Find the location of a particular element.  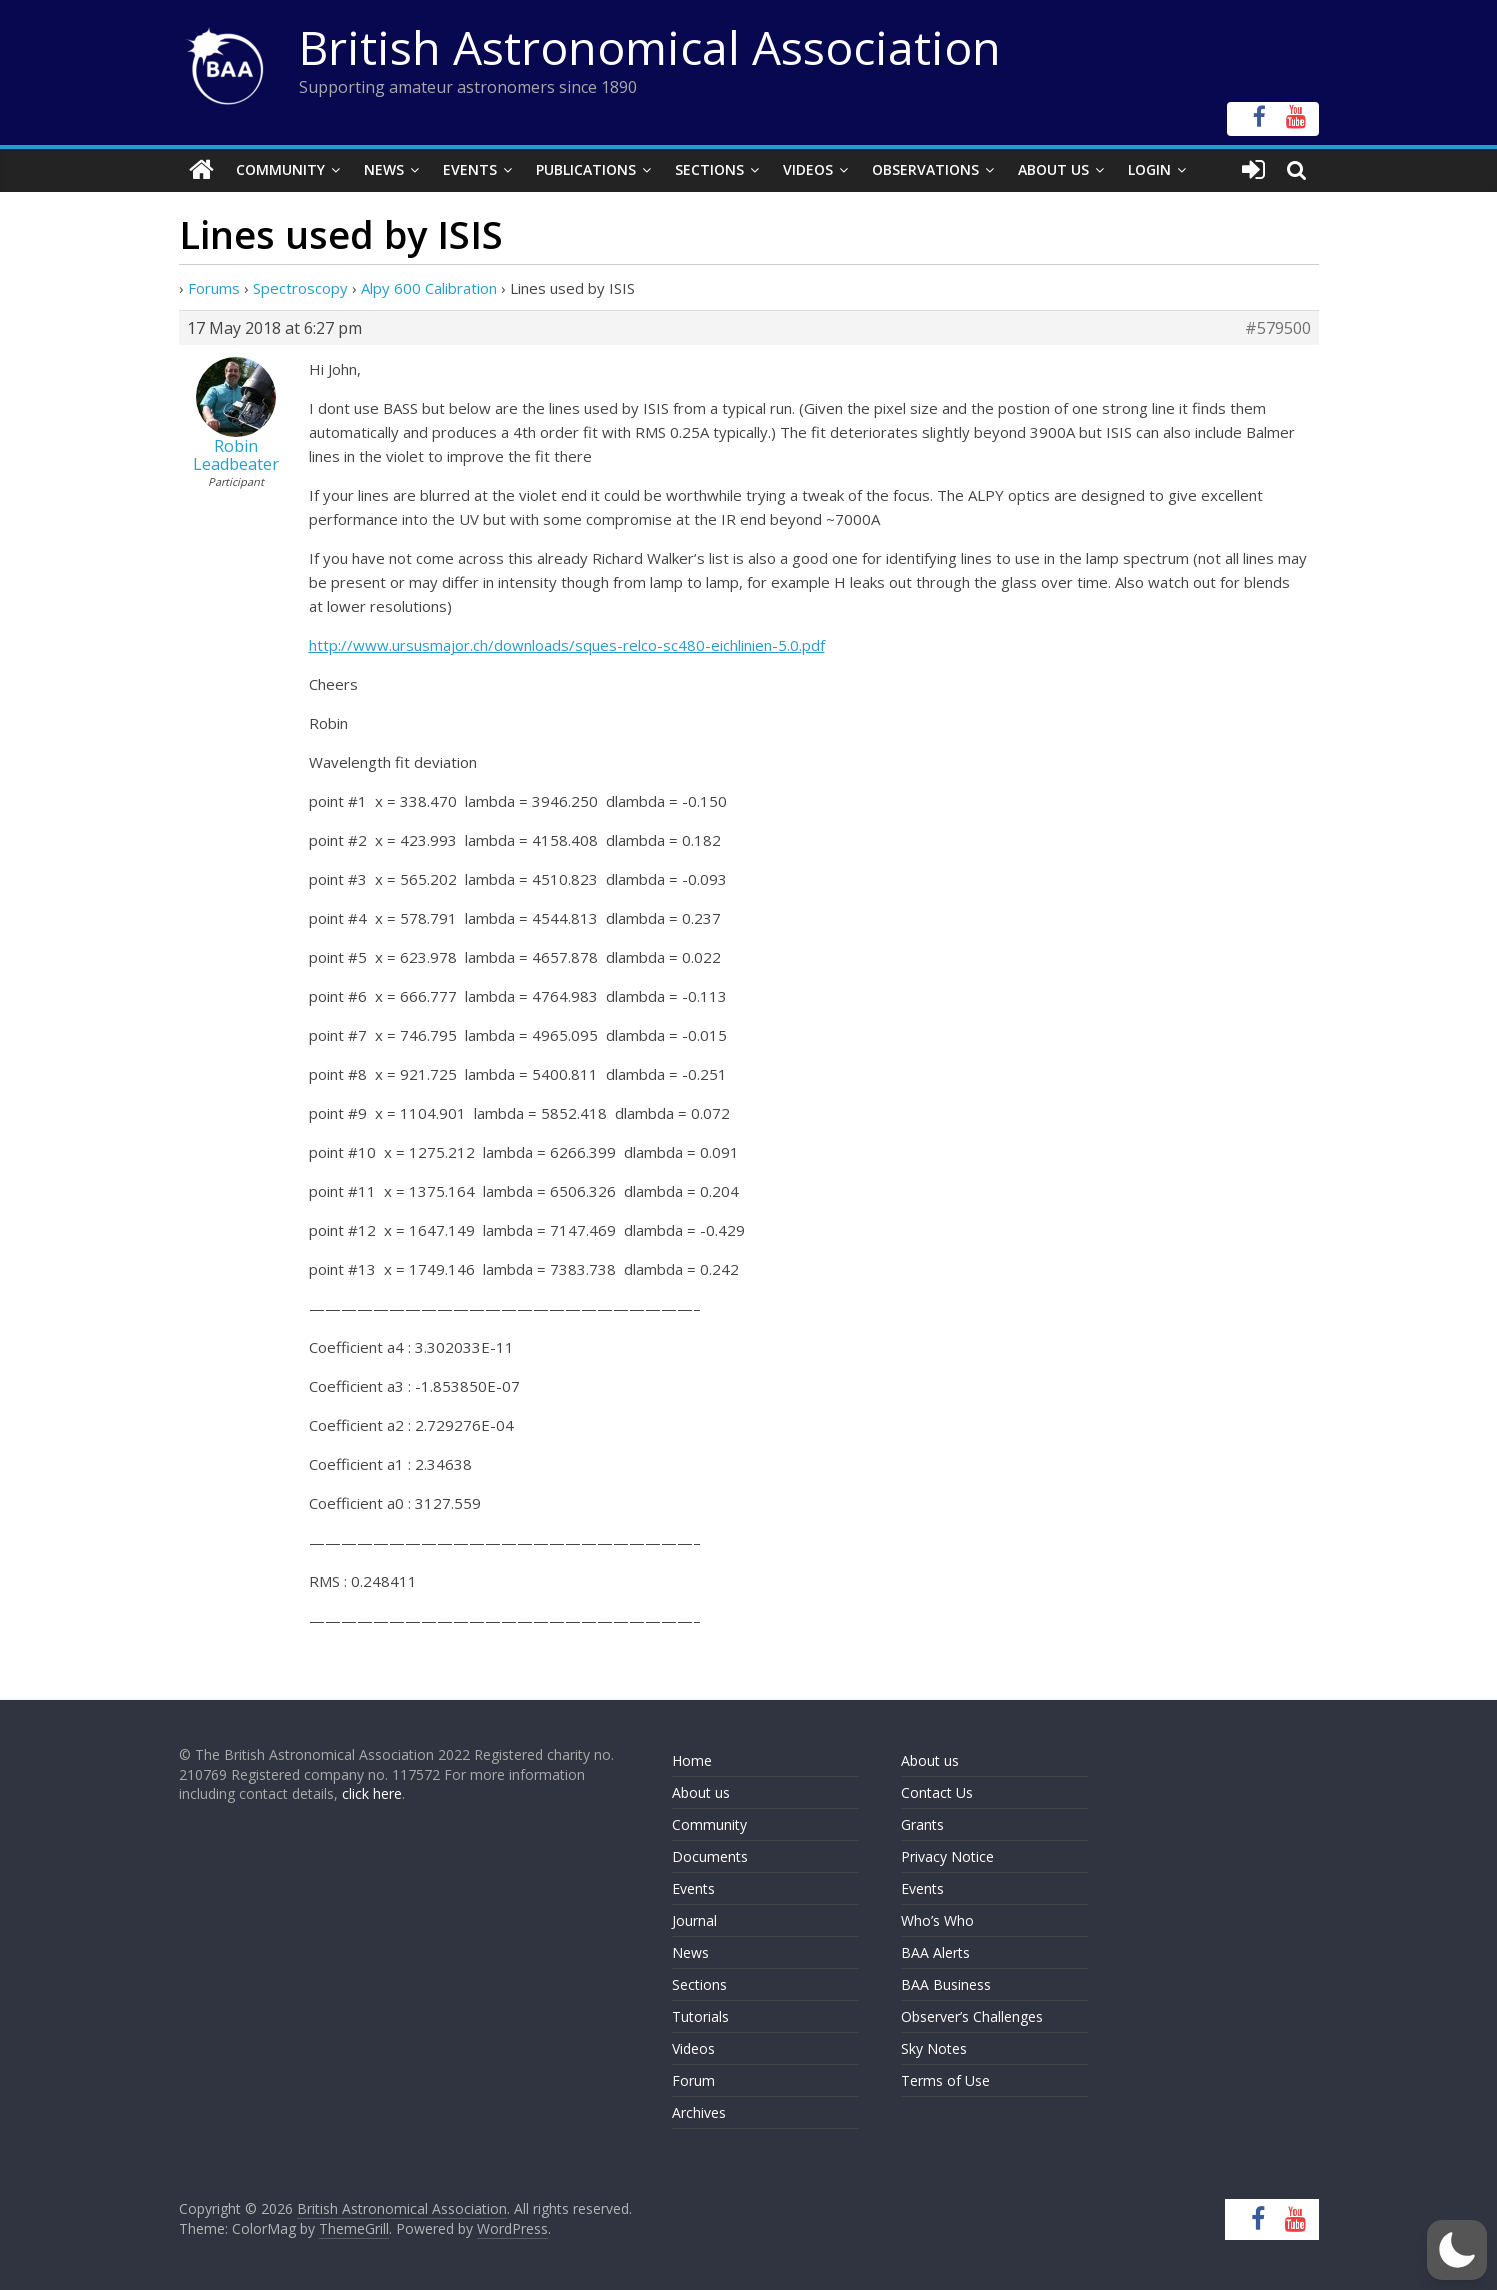

Observations is located at coordinates (925, 169).